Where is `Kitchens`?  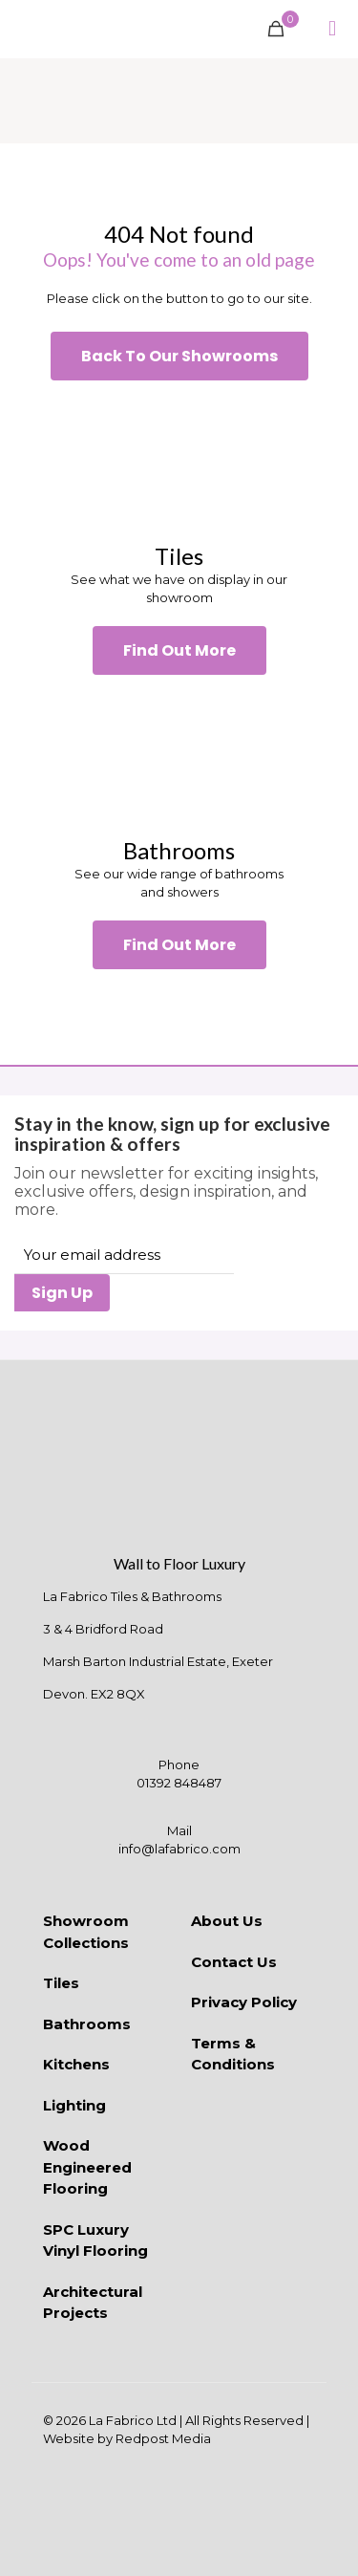
Kitchens is located at coordinates (76, 2064).